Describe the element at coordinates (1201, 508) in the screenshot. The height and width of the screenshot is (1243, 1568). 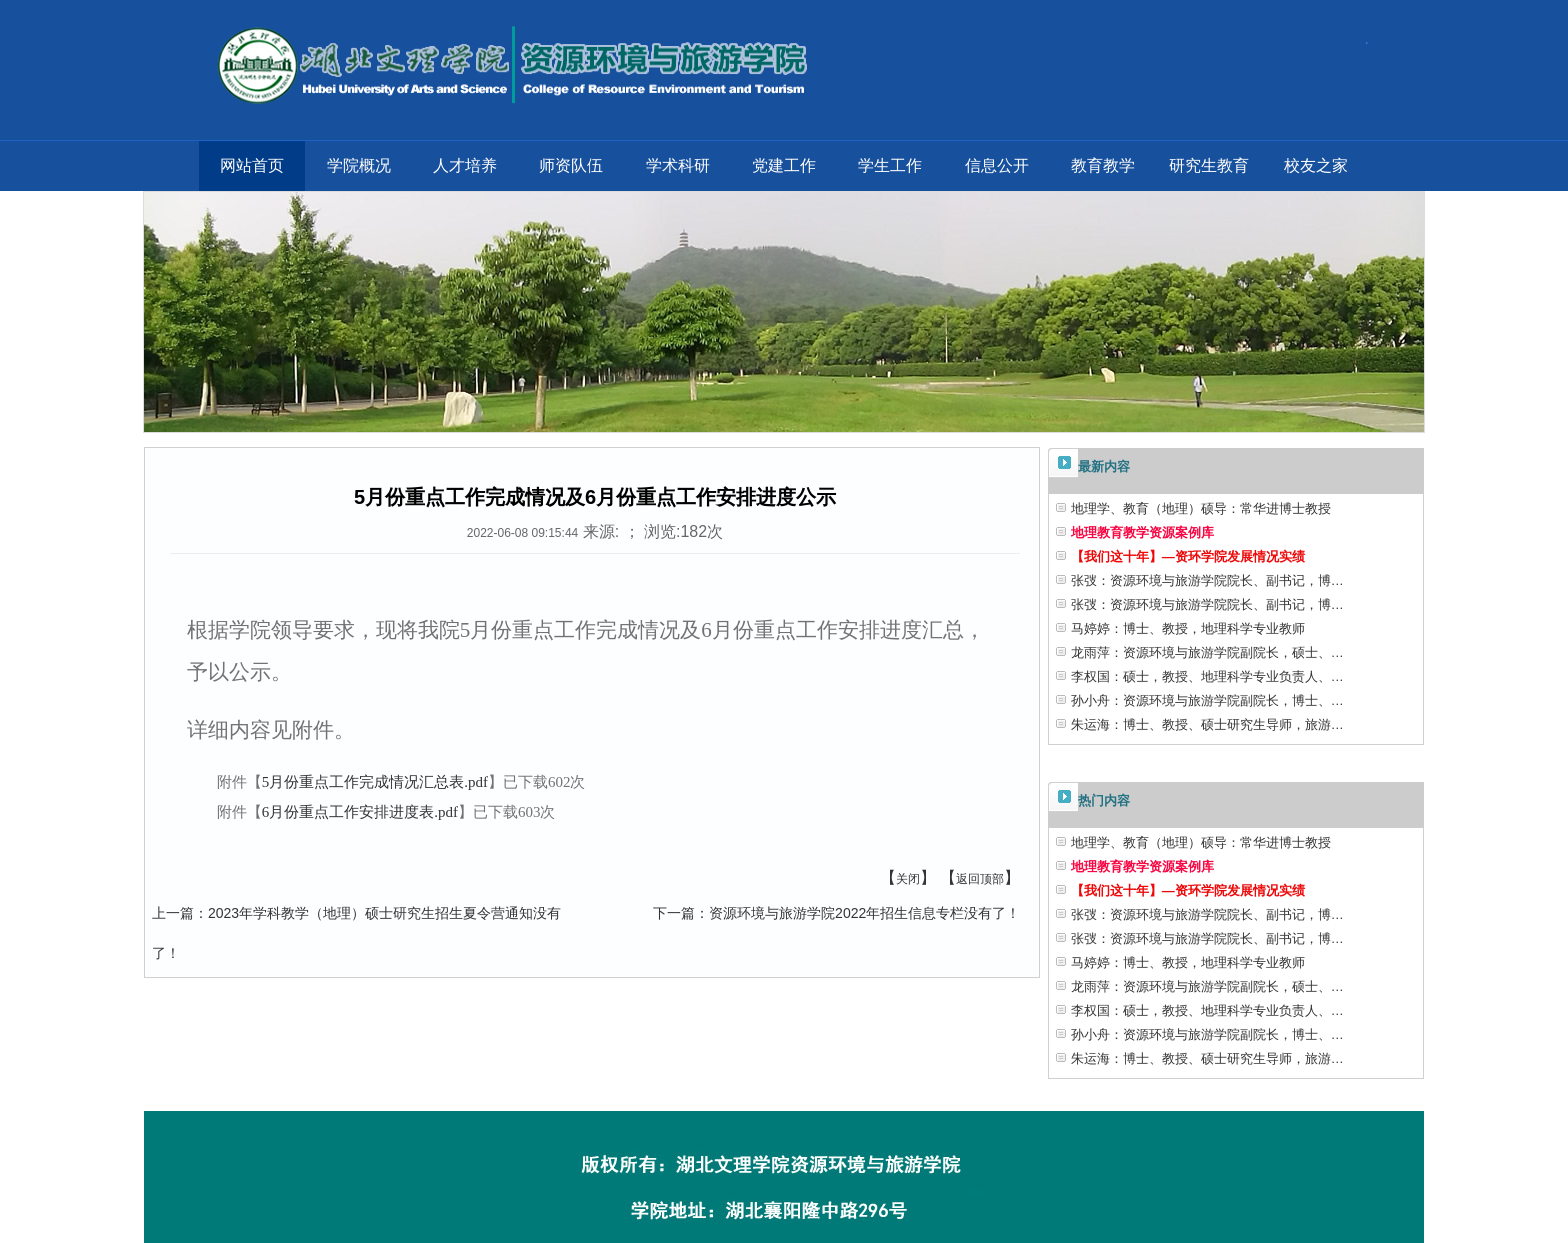
I see `地理学、教育（地理）硕导：常华进博士教授` at that location.